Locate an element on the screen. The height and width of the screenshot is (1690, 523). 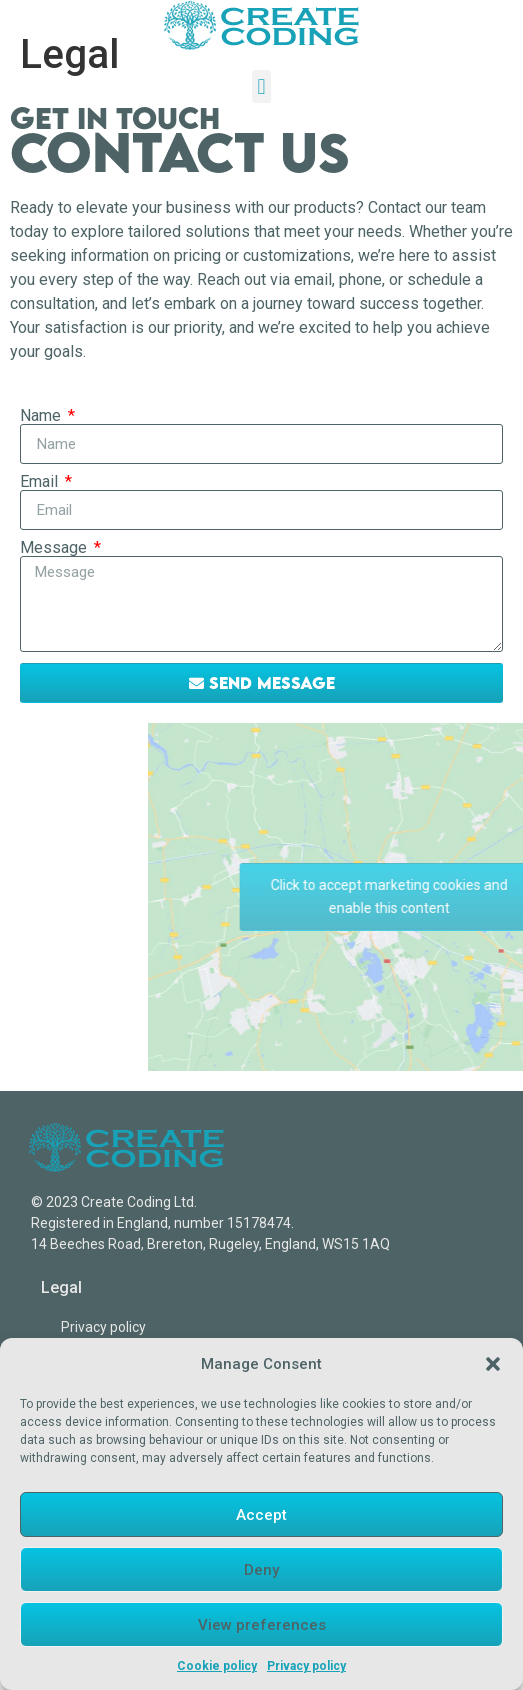
Cookie policy is located at coordinates (217, 1666).